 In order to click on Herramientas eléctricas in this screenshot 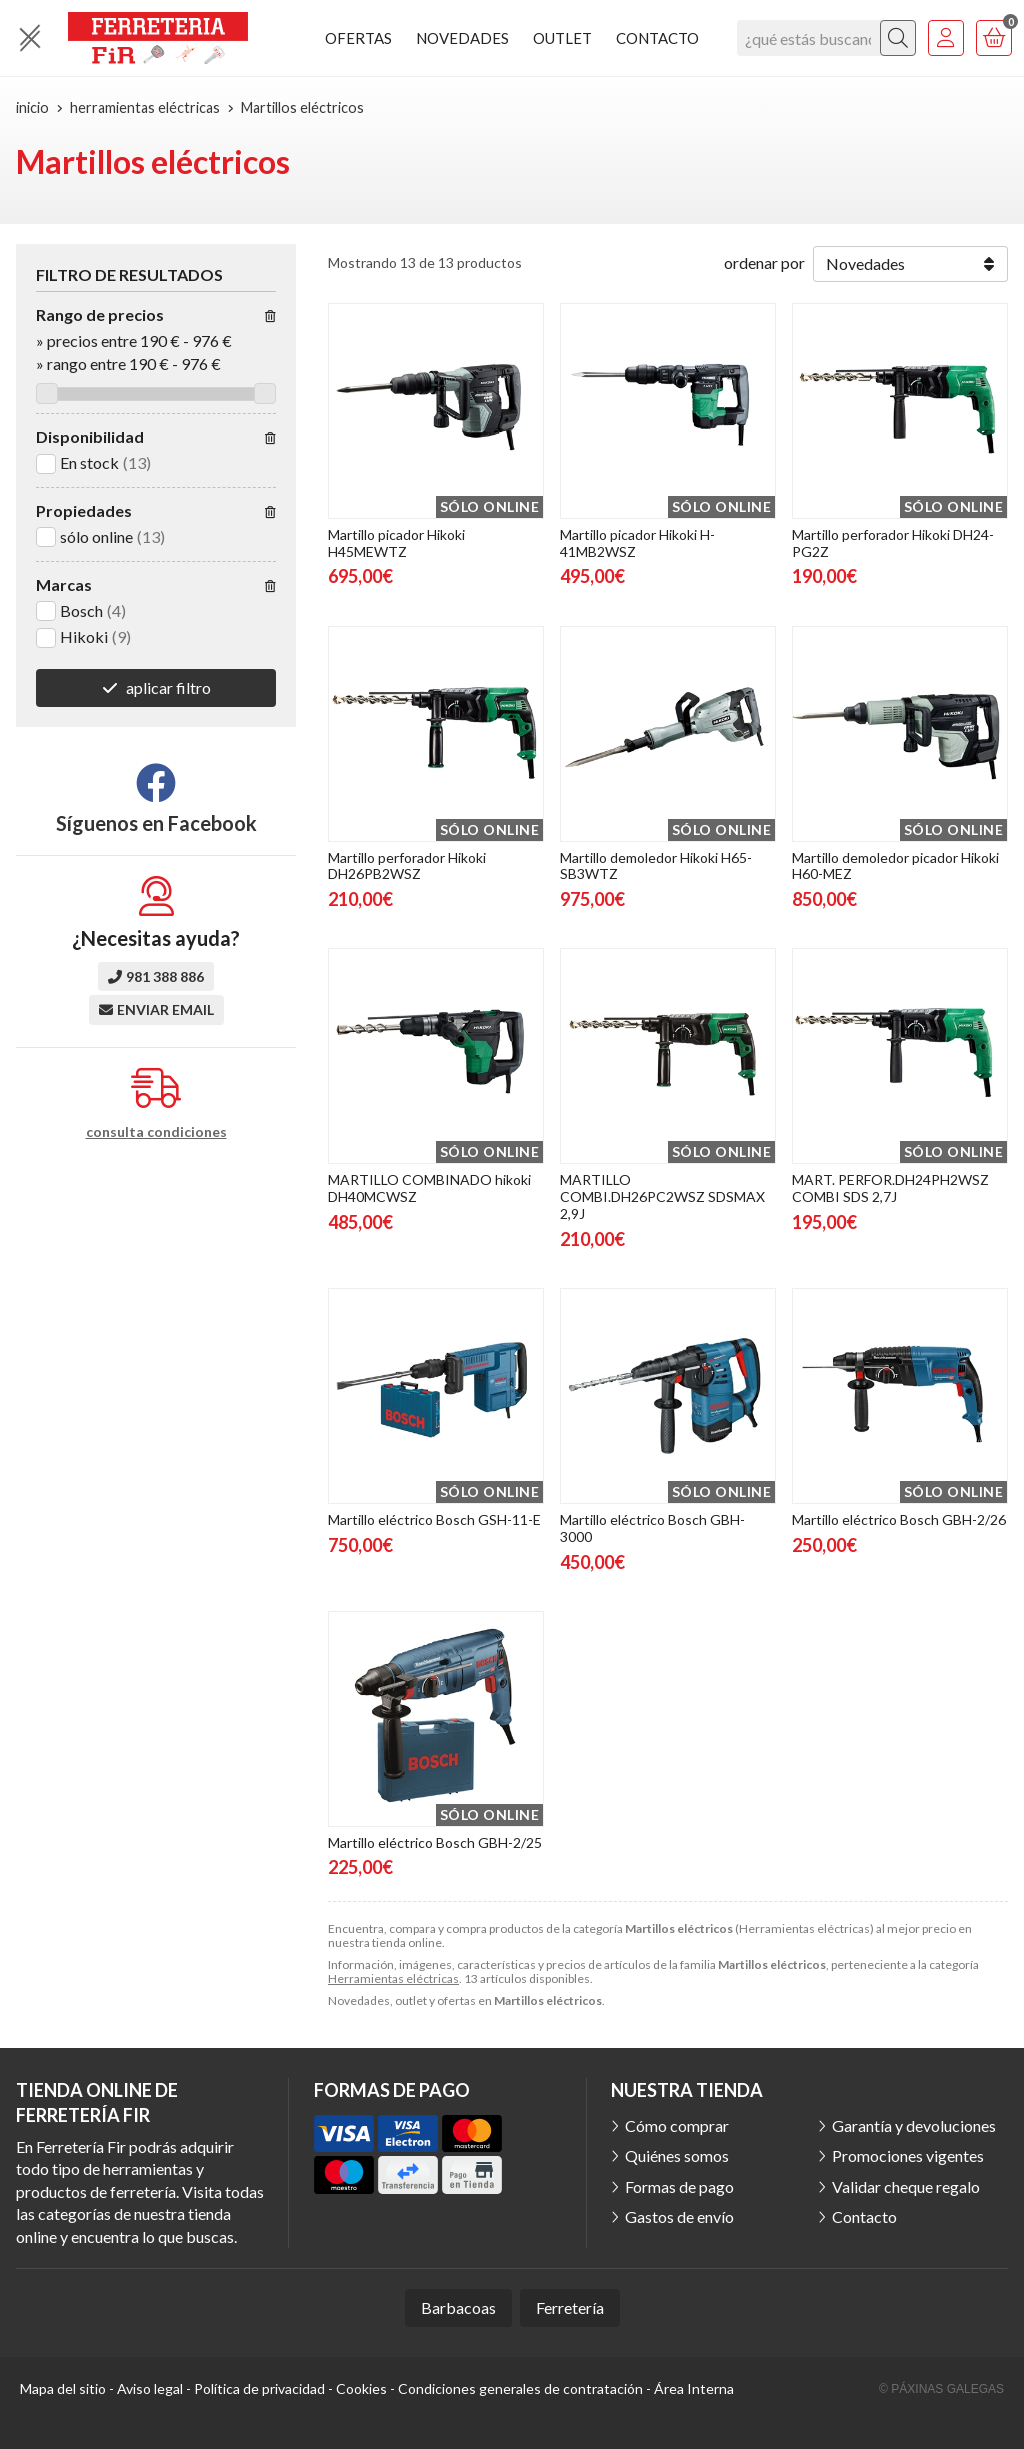, I will do `click(393, 1978)`.